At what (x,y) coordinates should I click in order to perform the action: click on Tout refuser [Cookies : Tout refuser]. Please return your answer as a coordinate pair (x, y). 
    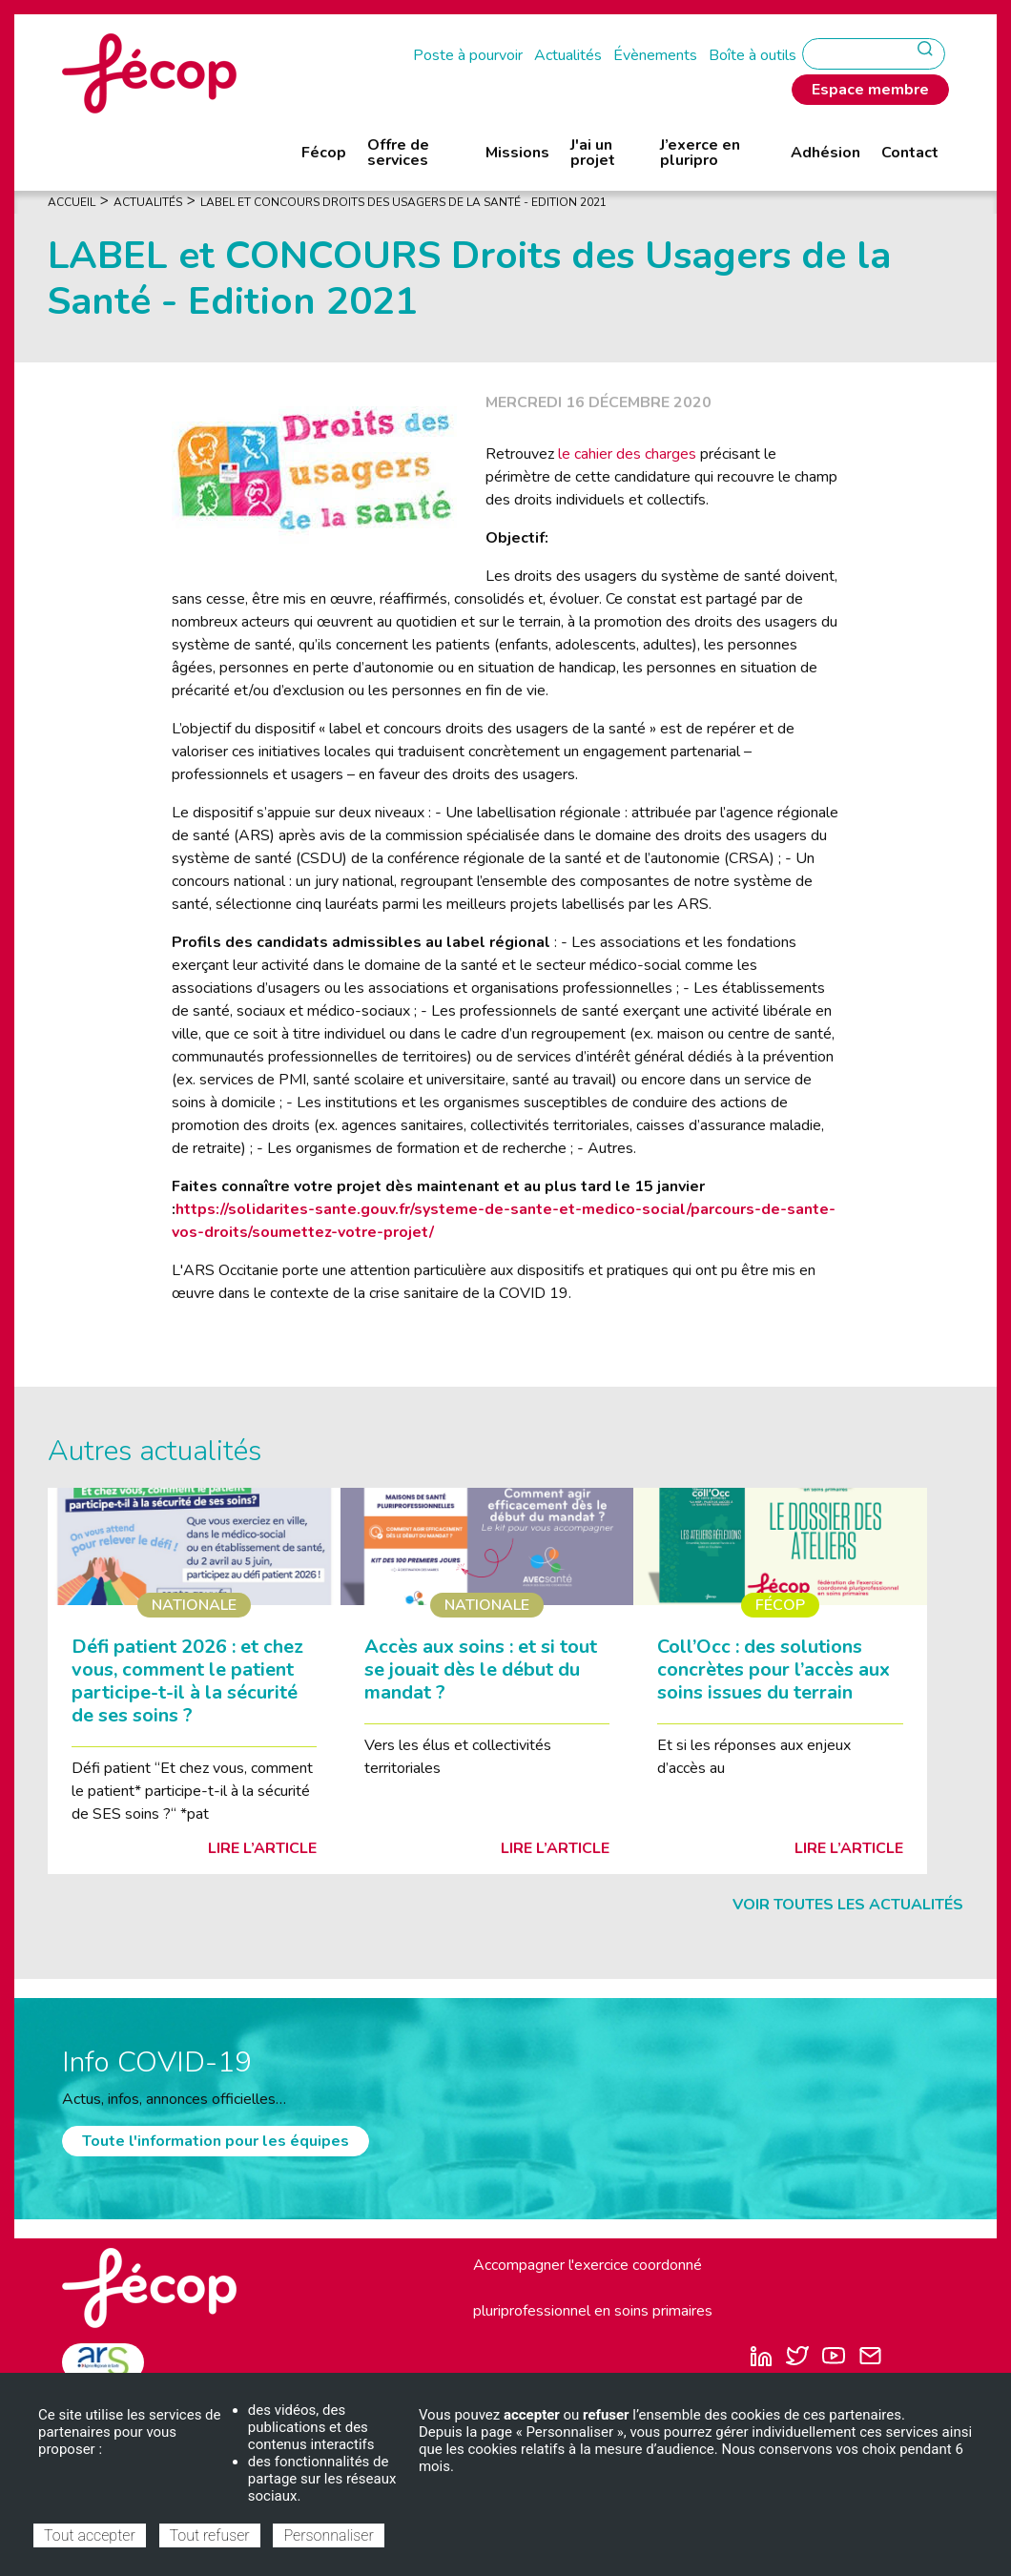
    Looking at the image, I should click on (210, 2535).